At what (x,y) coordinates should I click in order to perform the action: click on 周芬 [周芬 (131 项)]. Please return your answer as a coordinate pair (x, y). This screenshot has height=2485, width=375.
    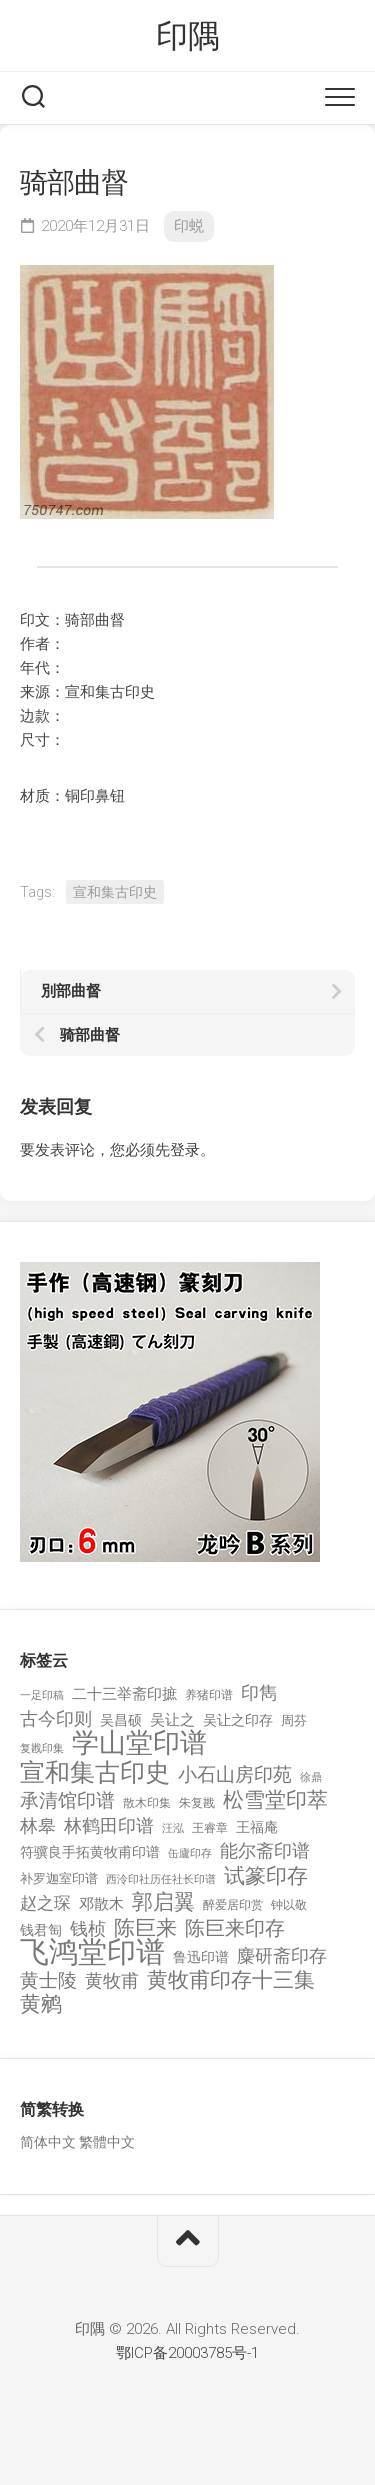
    Looking at the image, I should click on (294, 1720).